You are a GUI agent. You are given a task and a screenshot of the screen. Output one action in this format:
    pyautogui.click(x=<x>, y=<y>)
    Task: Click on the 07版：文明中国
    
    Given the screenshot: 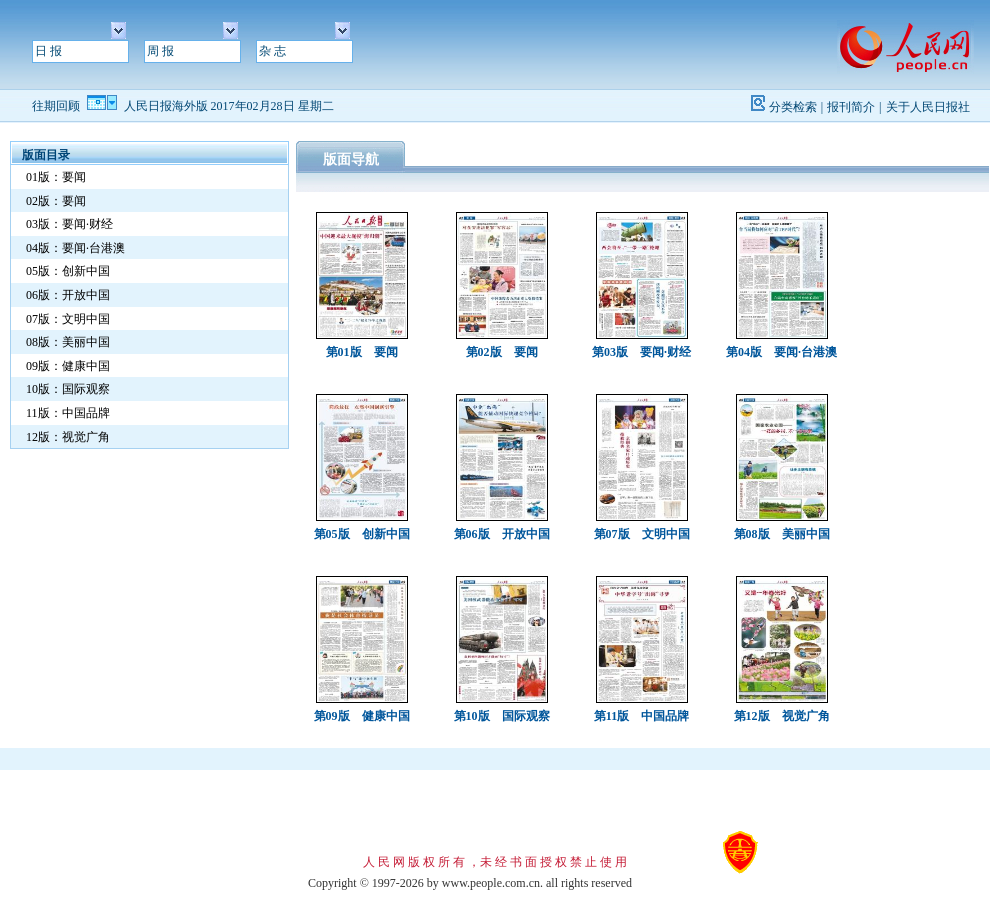 What is the action you would take?
    pyautogui.click(x=68, y=319)
    